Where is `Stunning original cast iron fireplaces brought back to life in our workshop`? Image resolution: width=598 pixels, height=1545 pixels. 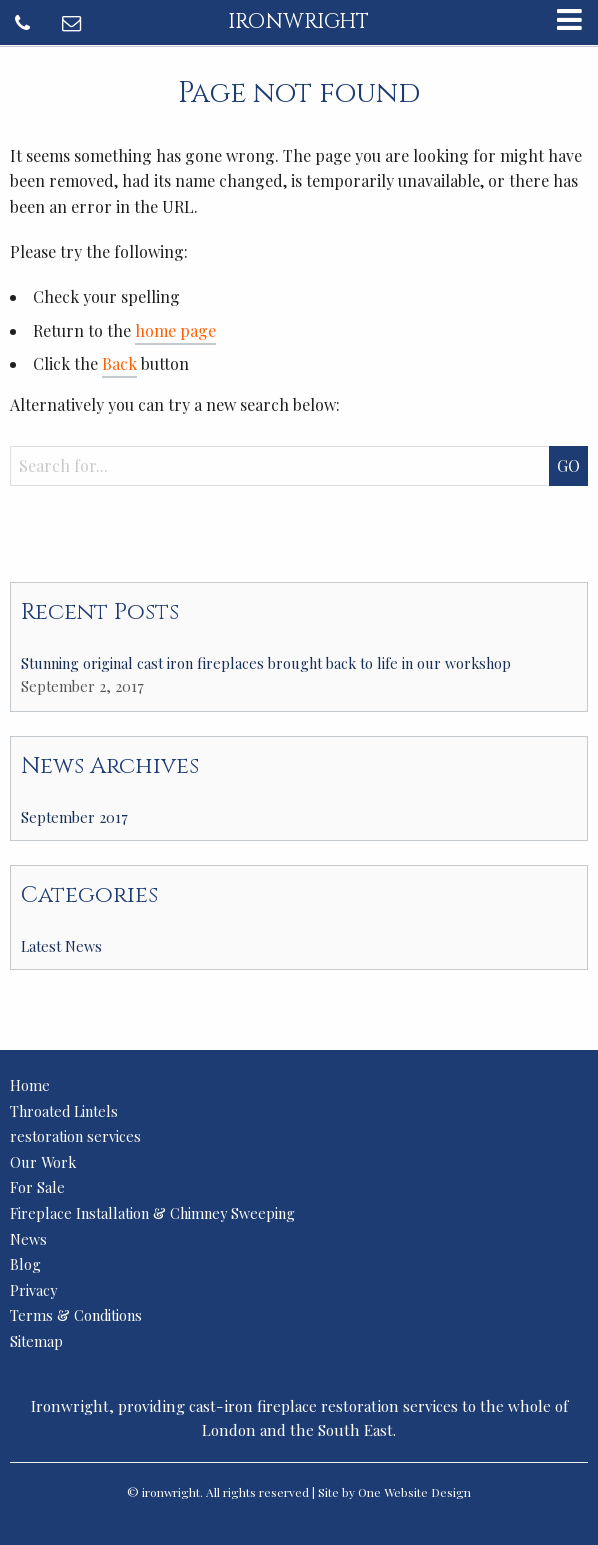 Stunning original cast iron fireplaces brought back to life in our workshop is located at coordinates (266, 663).